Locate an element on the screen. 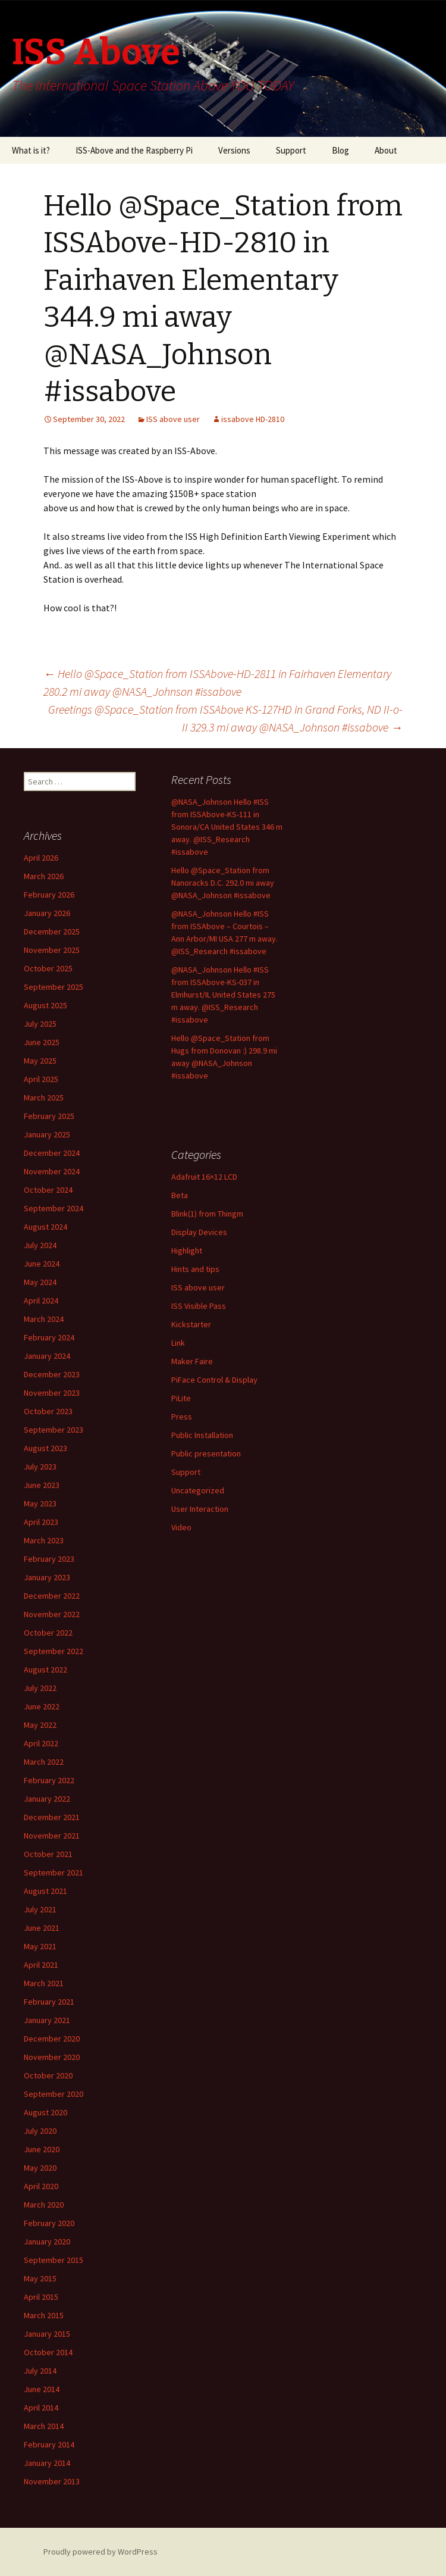 The height and width of the screenshot is (2576, 446). May 2025 is located at coordinates (40, 1060).